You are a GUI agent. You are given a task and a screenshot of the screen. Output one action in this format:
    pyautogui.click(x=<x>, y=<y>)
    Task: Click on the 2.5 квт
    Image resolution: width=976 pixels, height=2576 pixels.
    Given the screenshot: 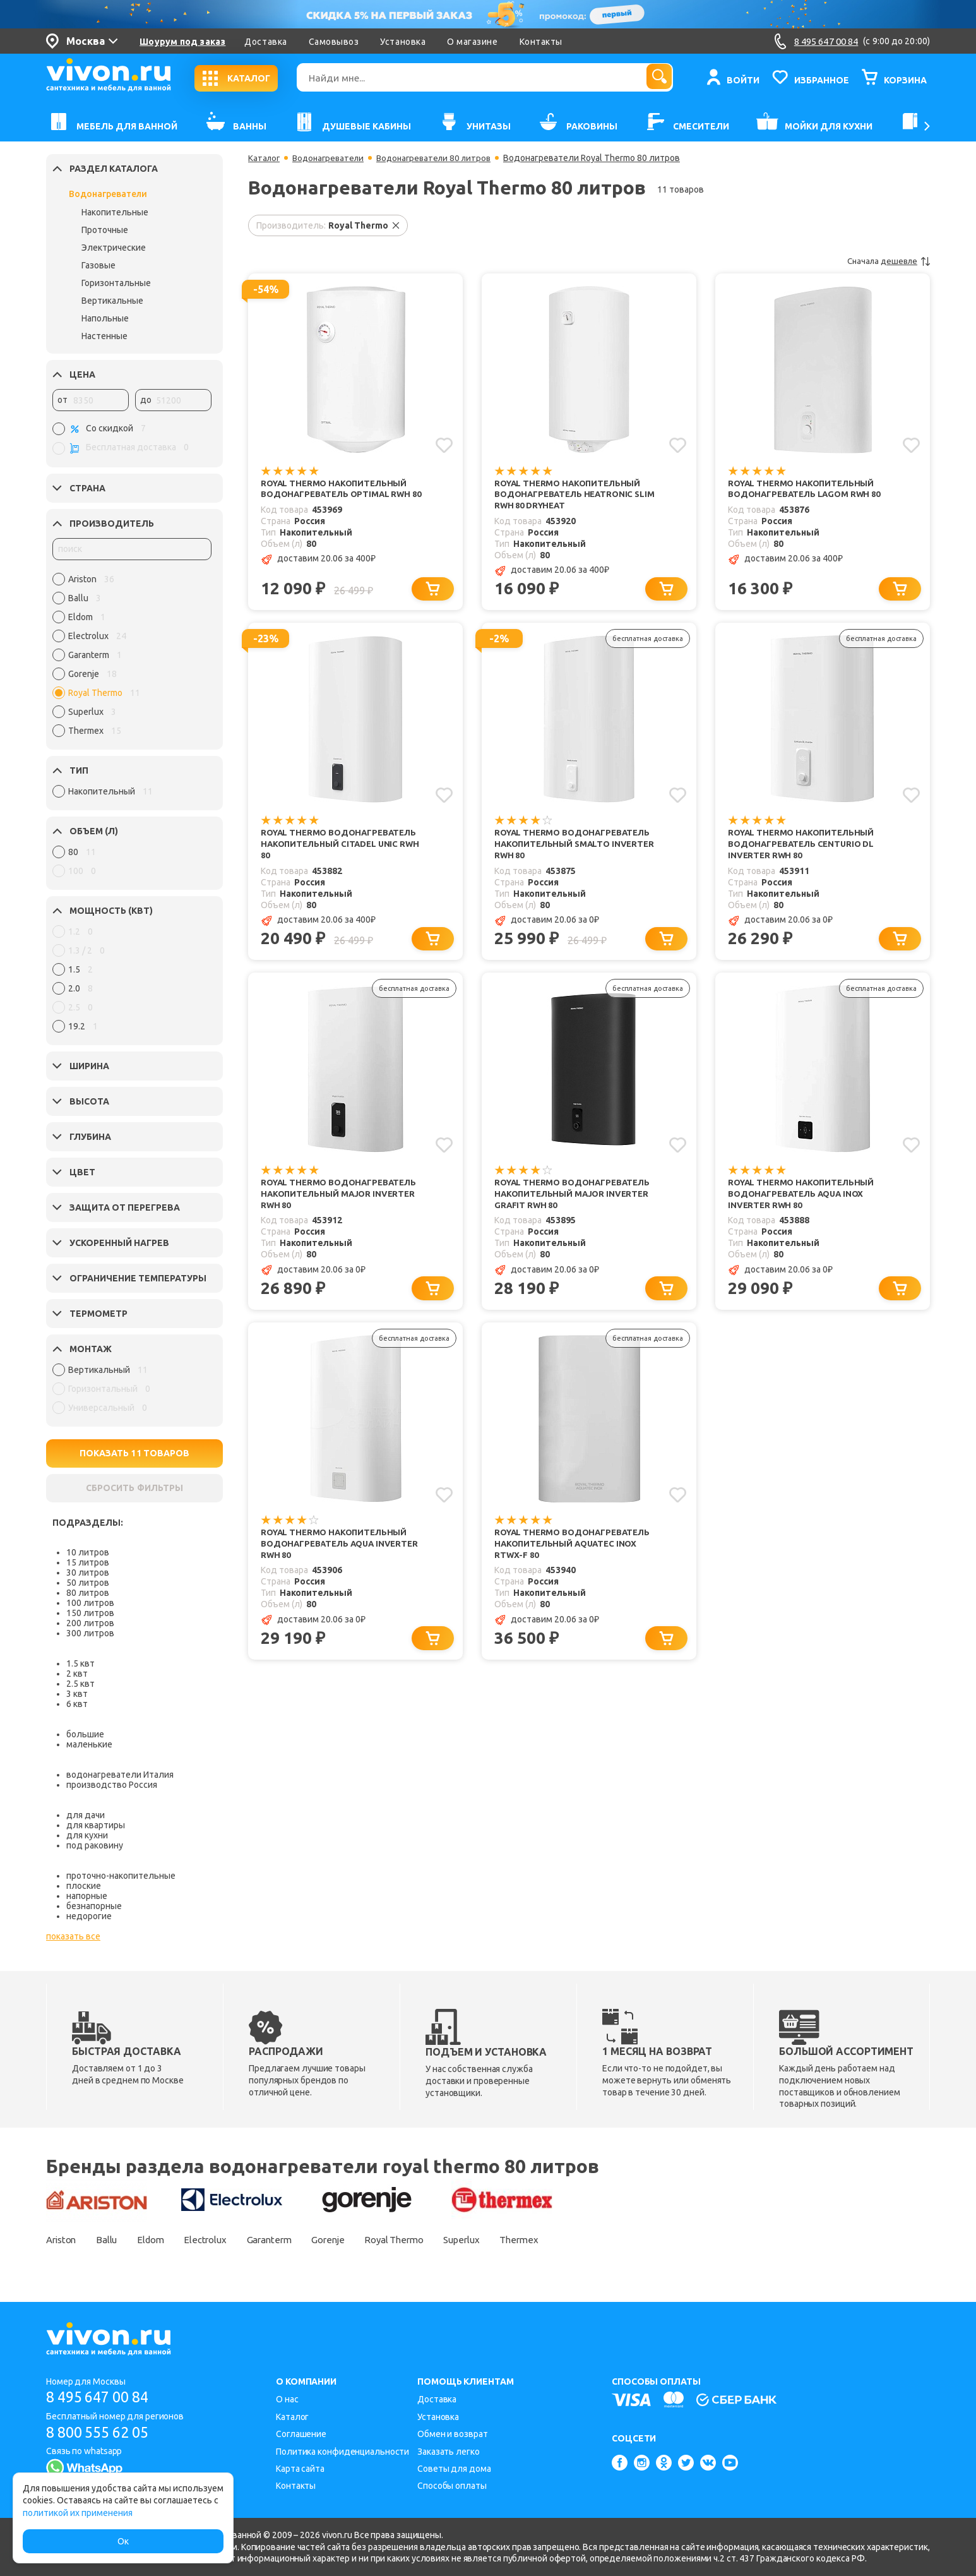 What is the action you would take?
    pyautogui.click(x=80, y=1684)
    